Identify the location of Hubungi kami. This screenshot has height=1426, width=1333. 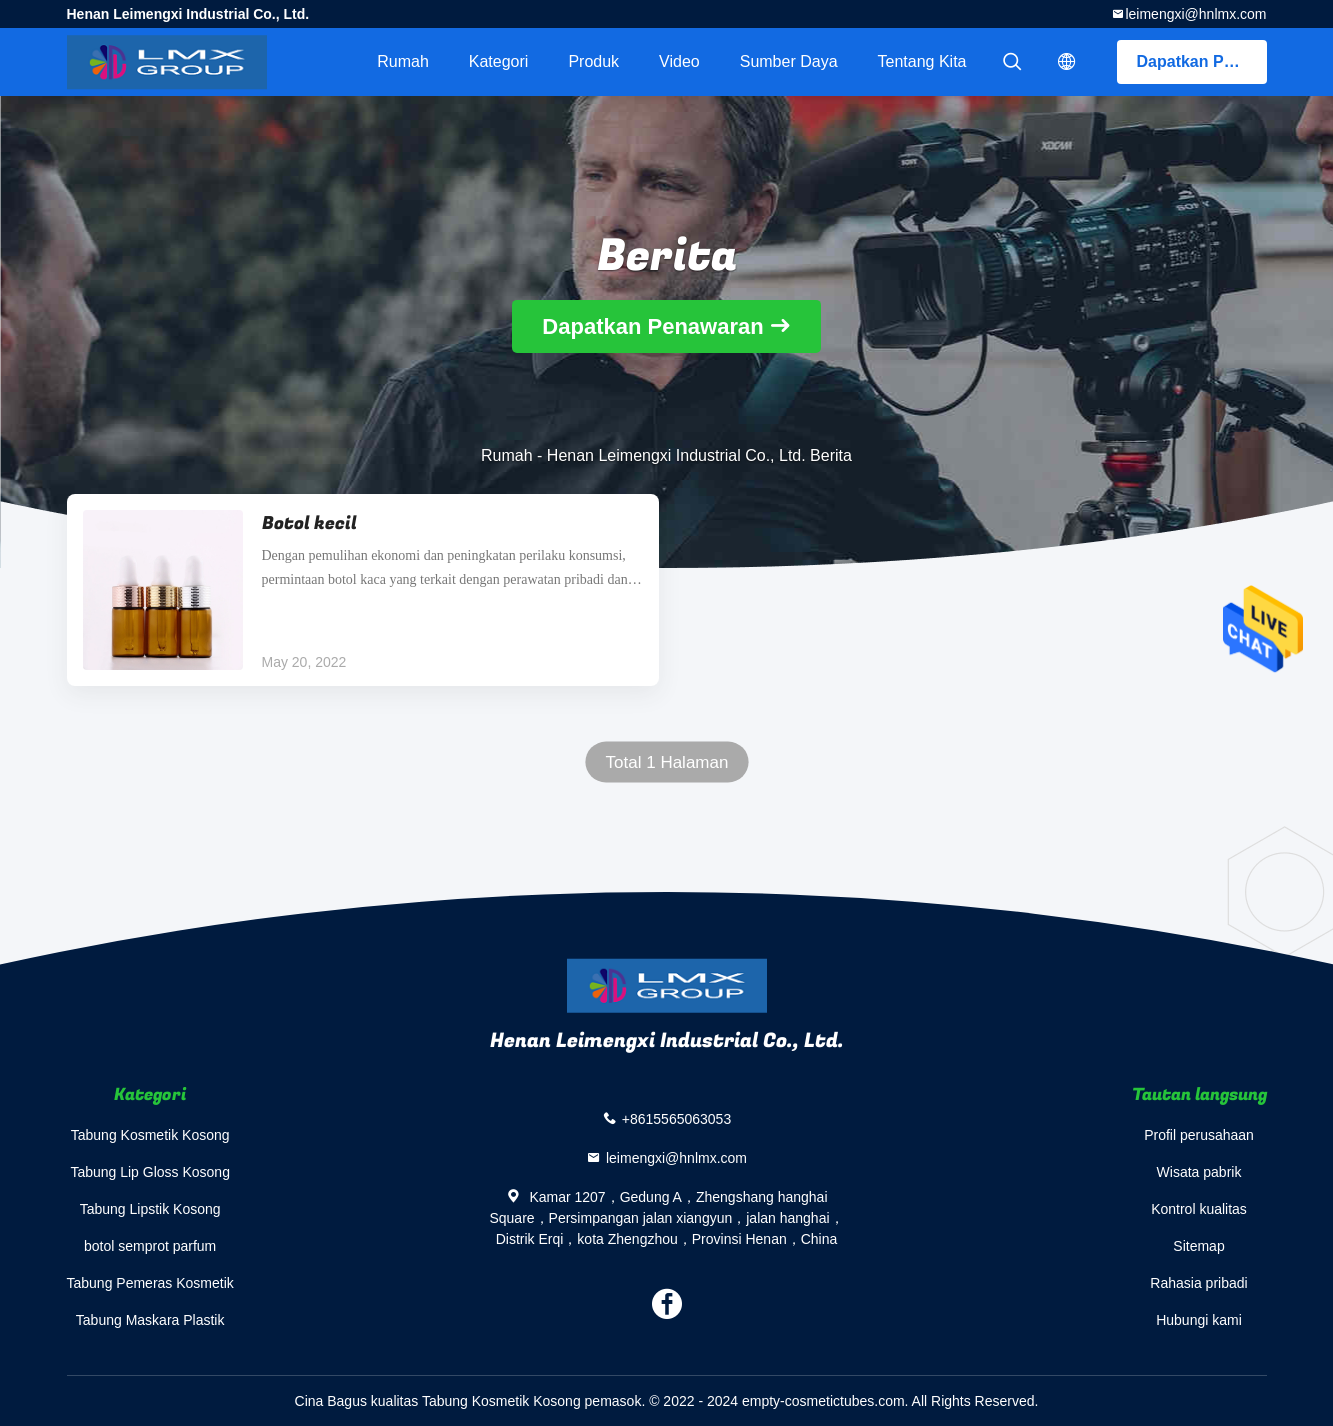
(1199, 1320).